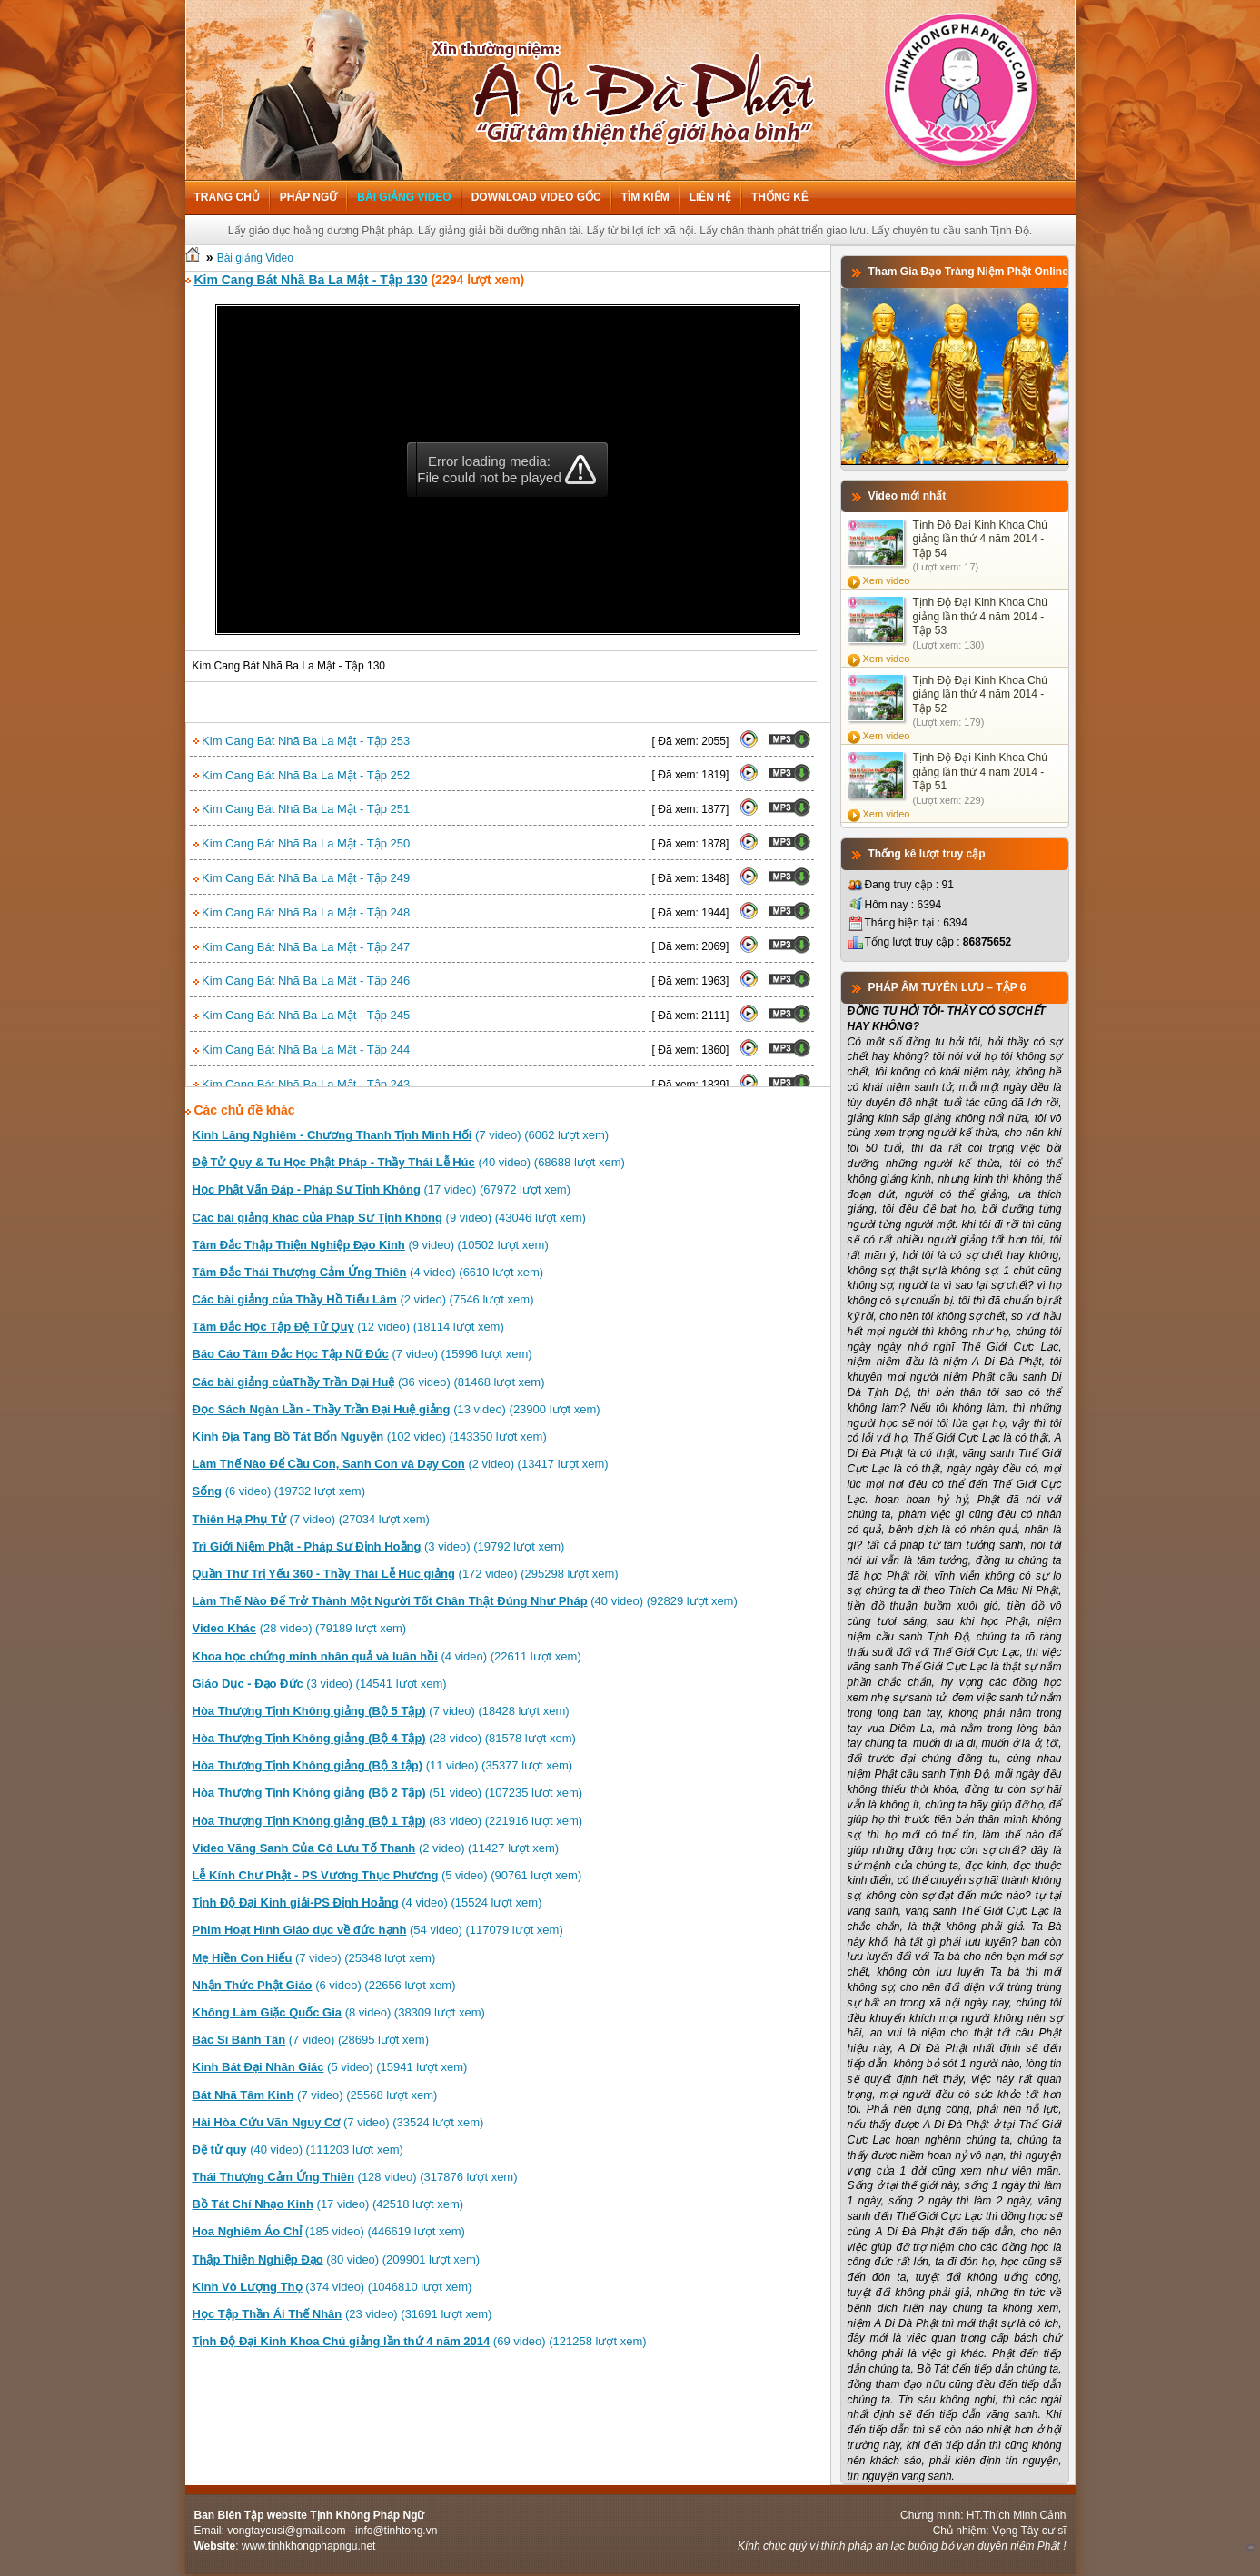 The height and width of the screenshot is (2576, 1260). What do you see at coordinates (315, 2095) in the screenshot?
I see `(7 video) (25568 lượt xem)` at bounding box center [315, 2095].